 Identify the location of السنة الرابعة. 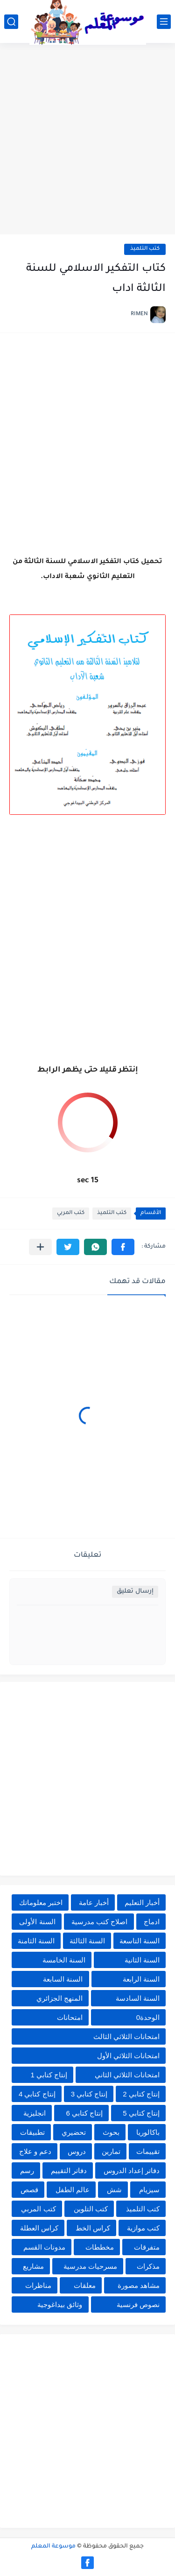
(141, 1979).